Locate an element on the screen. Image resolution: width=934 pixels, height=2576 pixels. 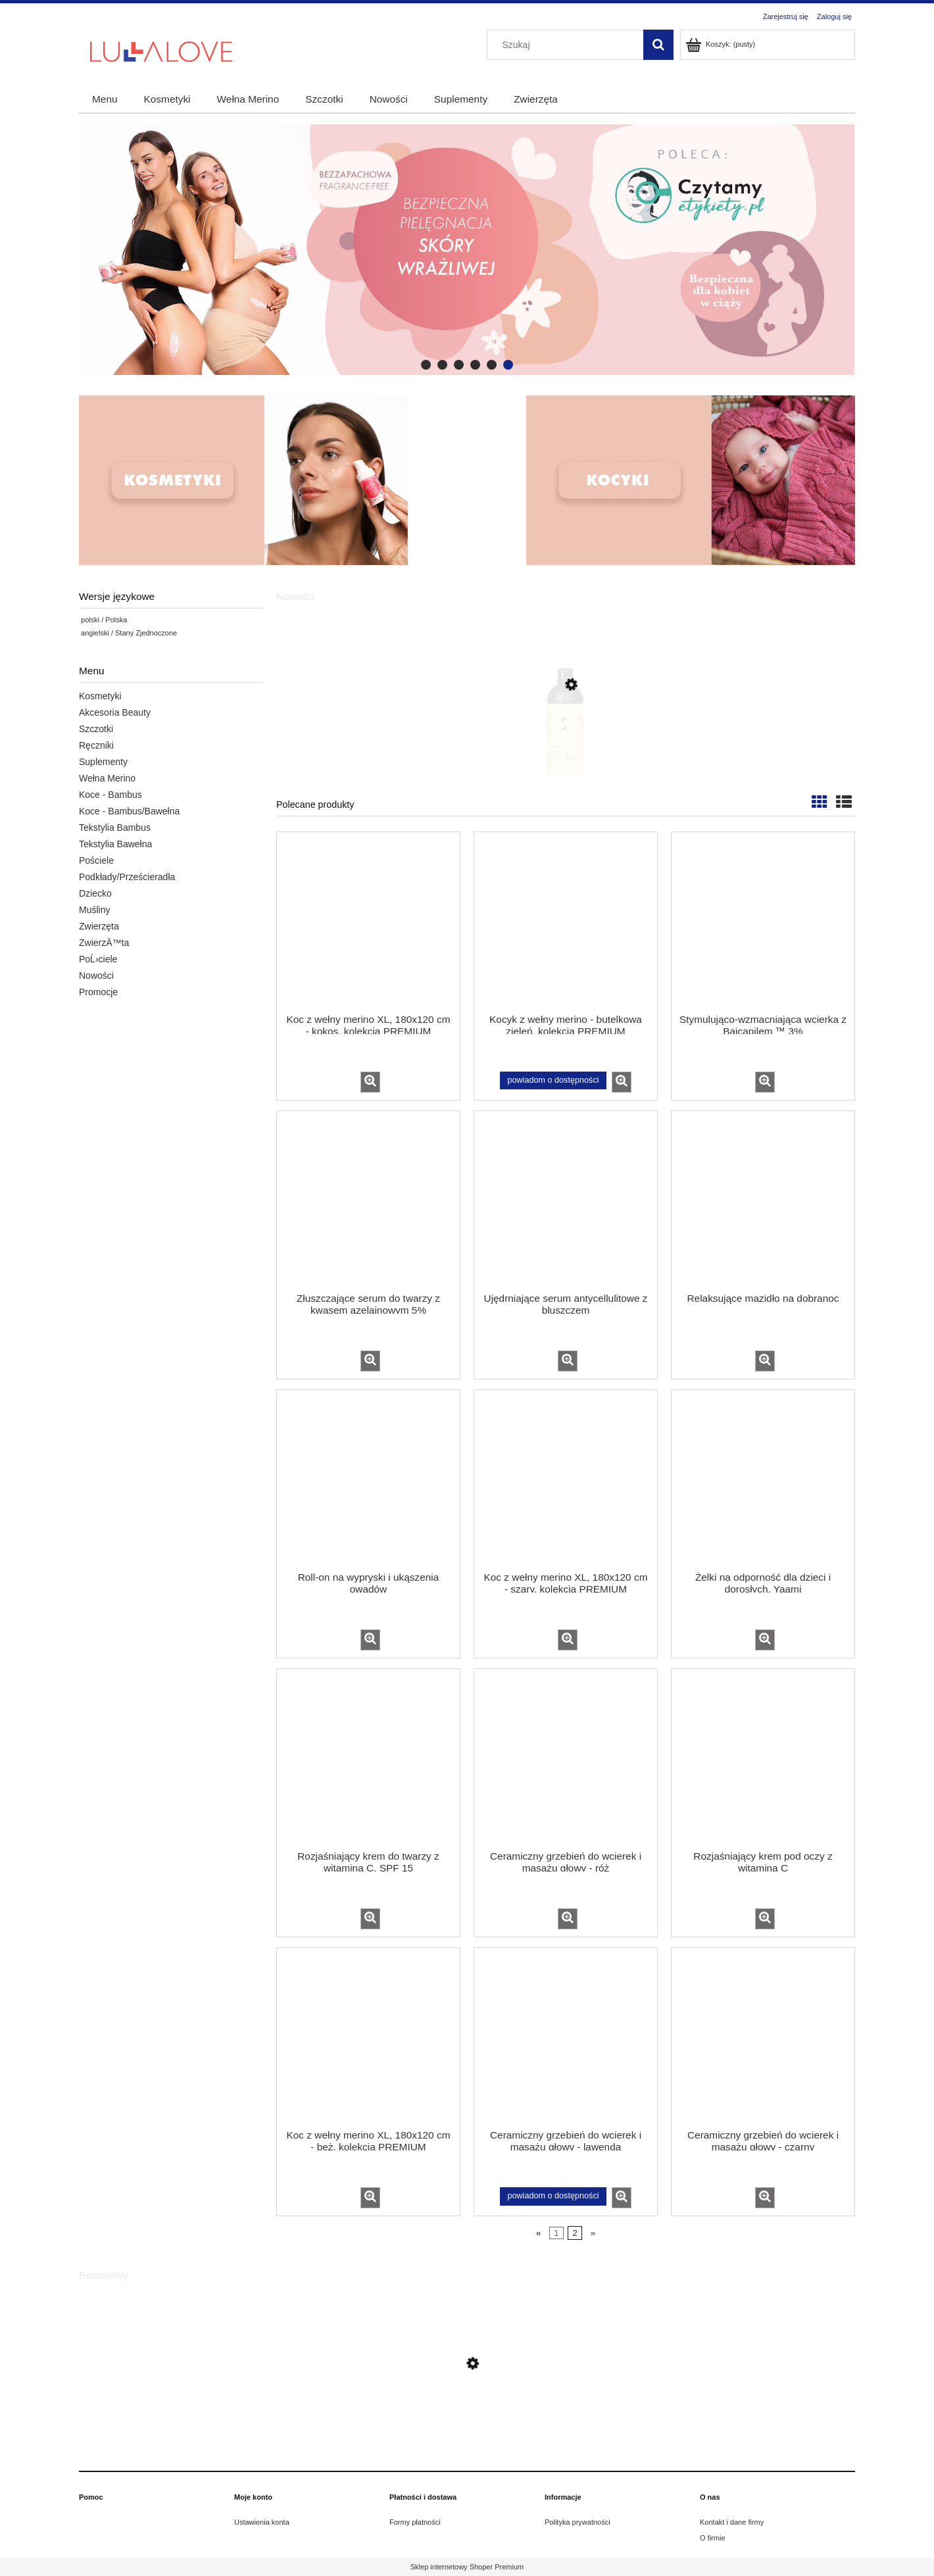
Koce - Bambus/Bawełna is located at coordinates (129, 811).